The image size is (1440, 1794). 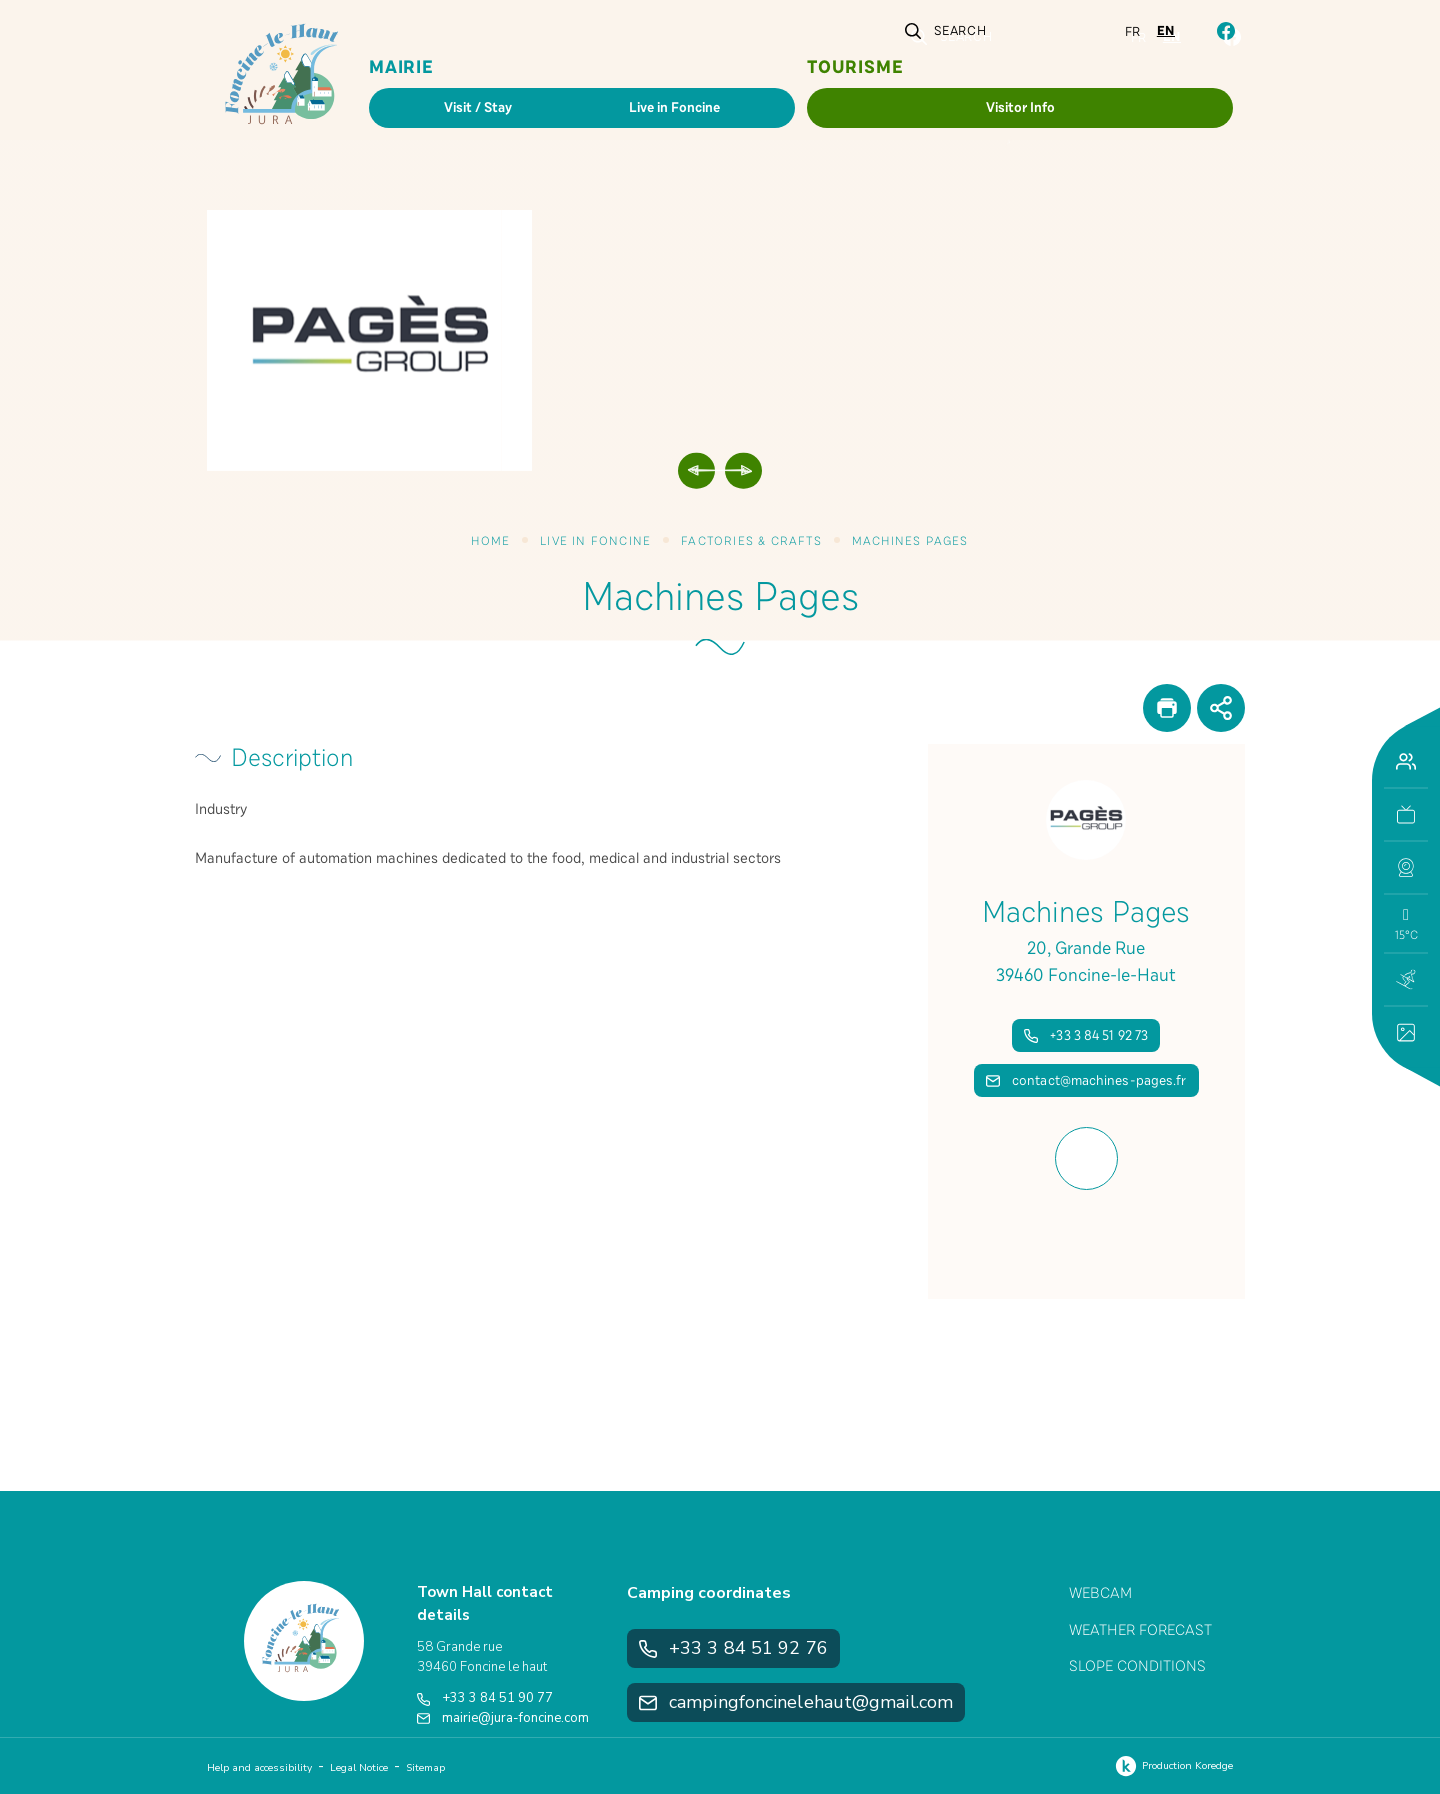 What do you see at coordinates (1086, 1080) in the screenshot?
I see `contact@machines-pages.fr` at bounding box center [1086, 1080].